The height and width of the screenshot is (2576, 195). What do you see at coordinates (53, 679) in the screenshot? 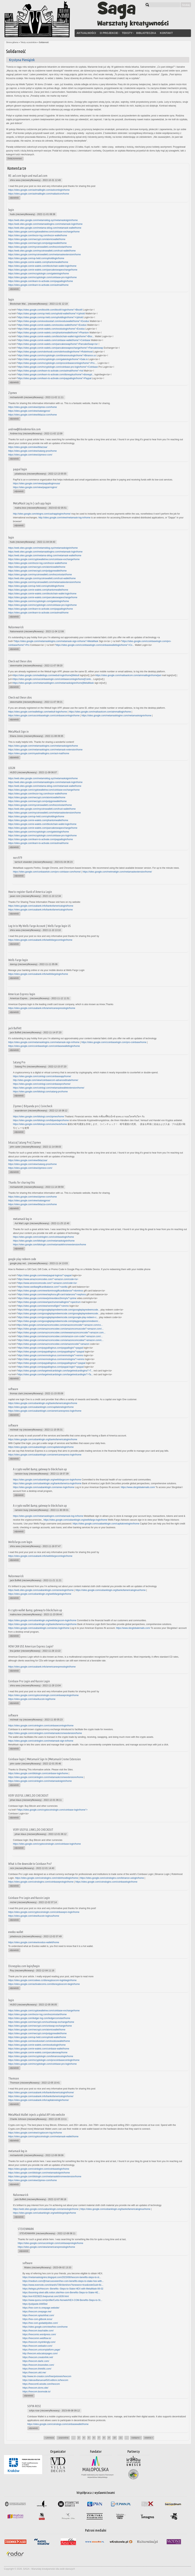
I see `https://sites.google.com/uscoinbaselogin.com/coinbasecomlogin/home]Coinb...` at bounding box center [53, 679].